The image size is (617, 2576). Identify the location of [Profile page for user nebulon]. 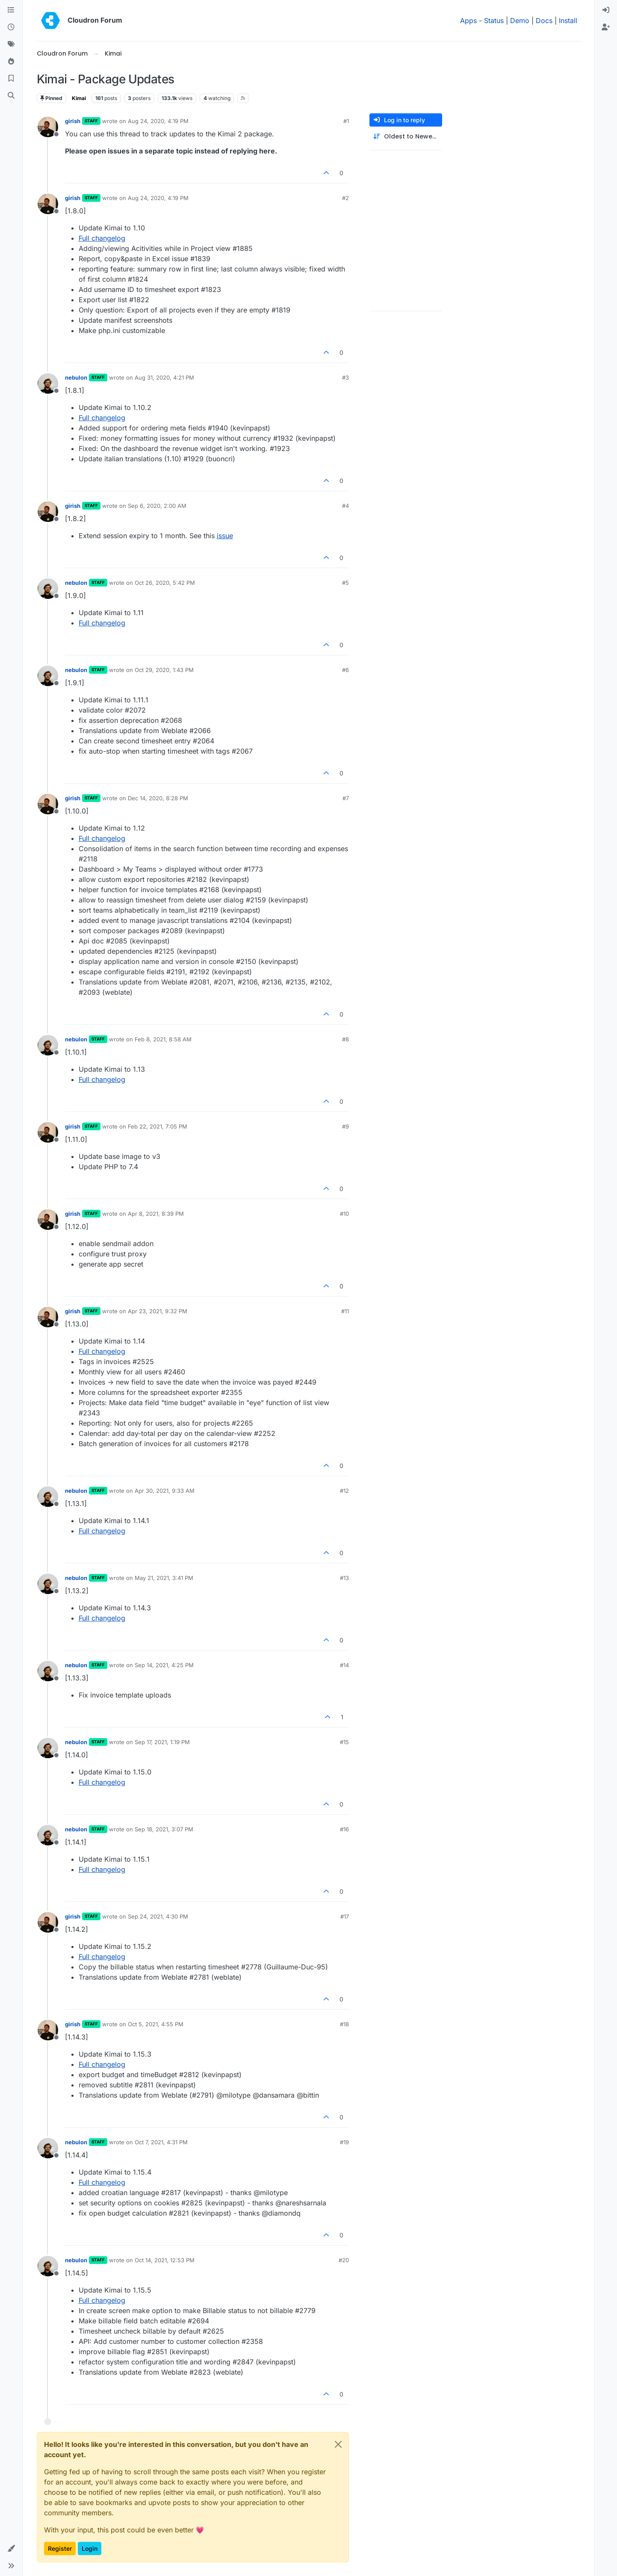
(48, 383).